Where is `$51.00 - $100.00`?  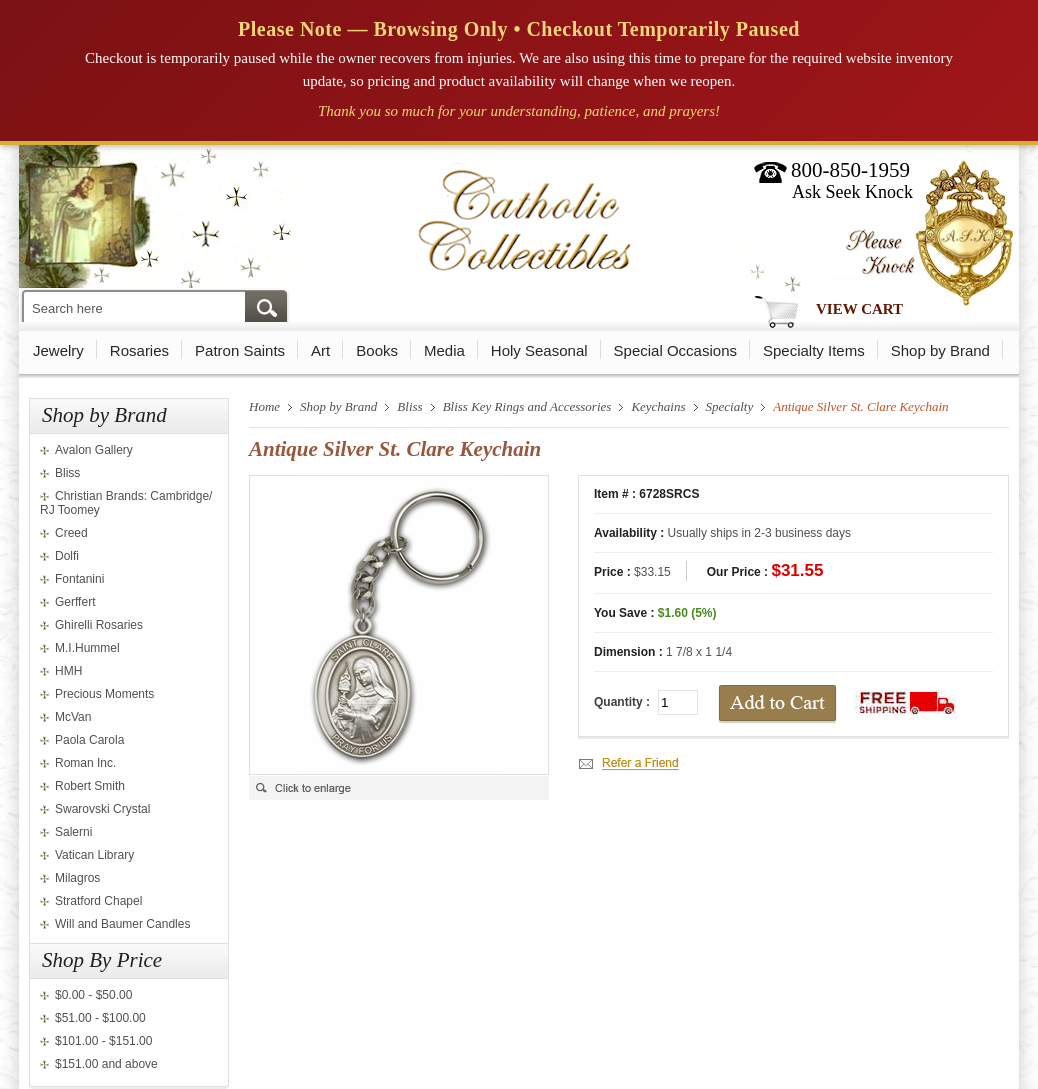 $51.00 - $100.00 is located at coordinates (100, 1018).